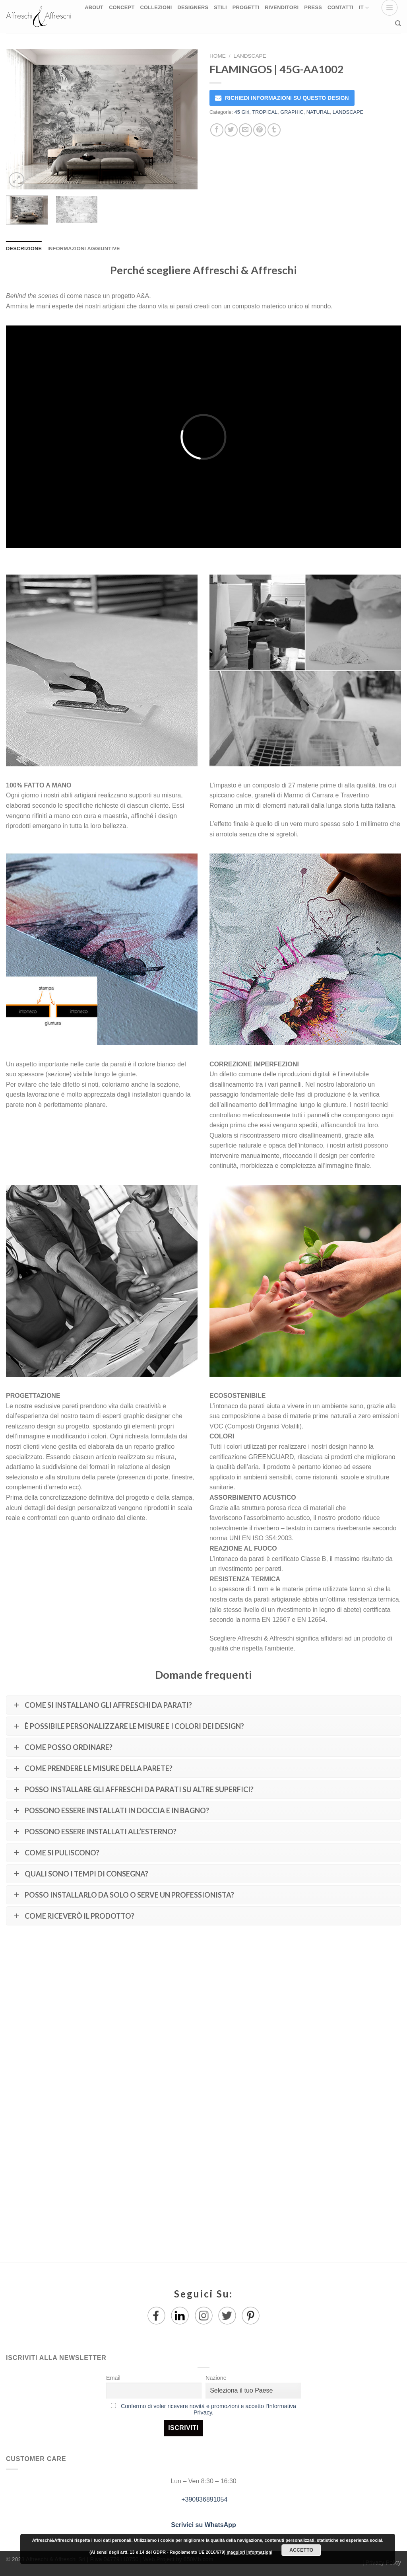 This screenshot has height=2576, width=407. What do you see at coordinates (217, 56) in the screenshot?
I see `Home` at bounding box center [217, 56].